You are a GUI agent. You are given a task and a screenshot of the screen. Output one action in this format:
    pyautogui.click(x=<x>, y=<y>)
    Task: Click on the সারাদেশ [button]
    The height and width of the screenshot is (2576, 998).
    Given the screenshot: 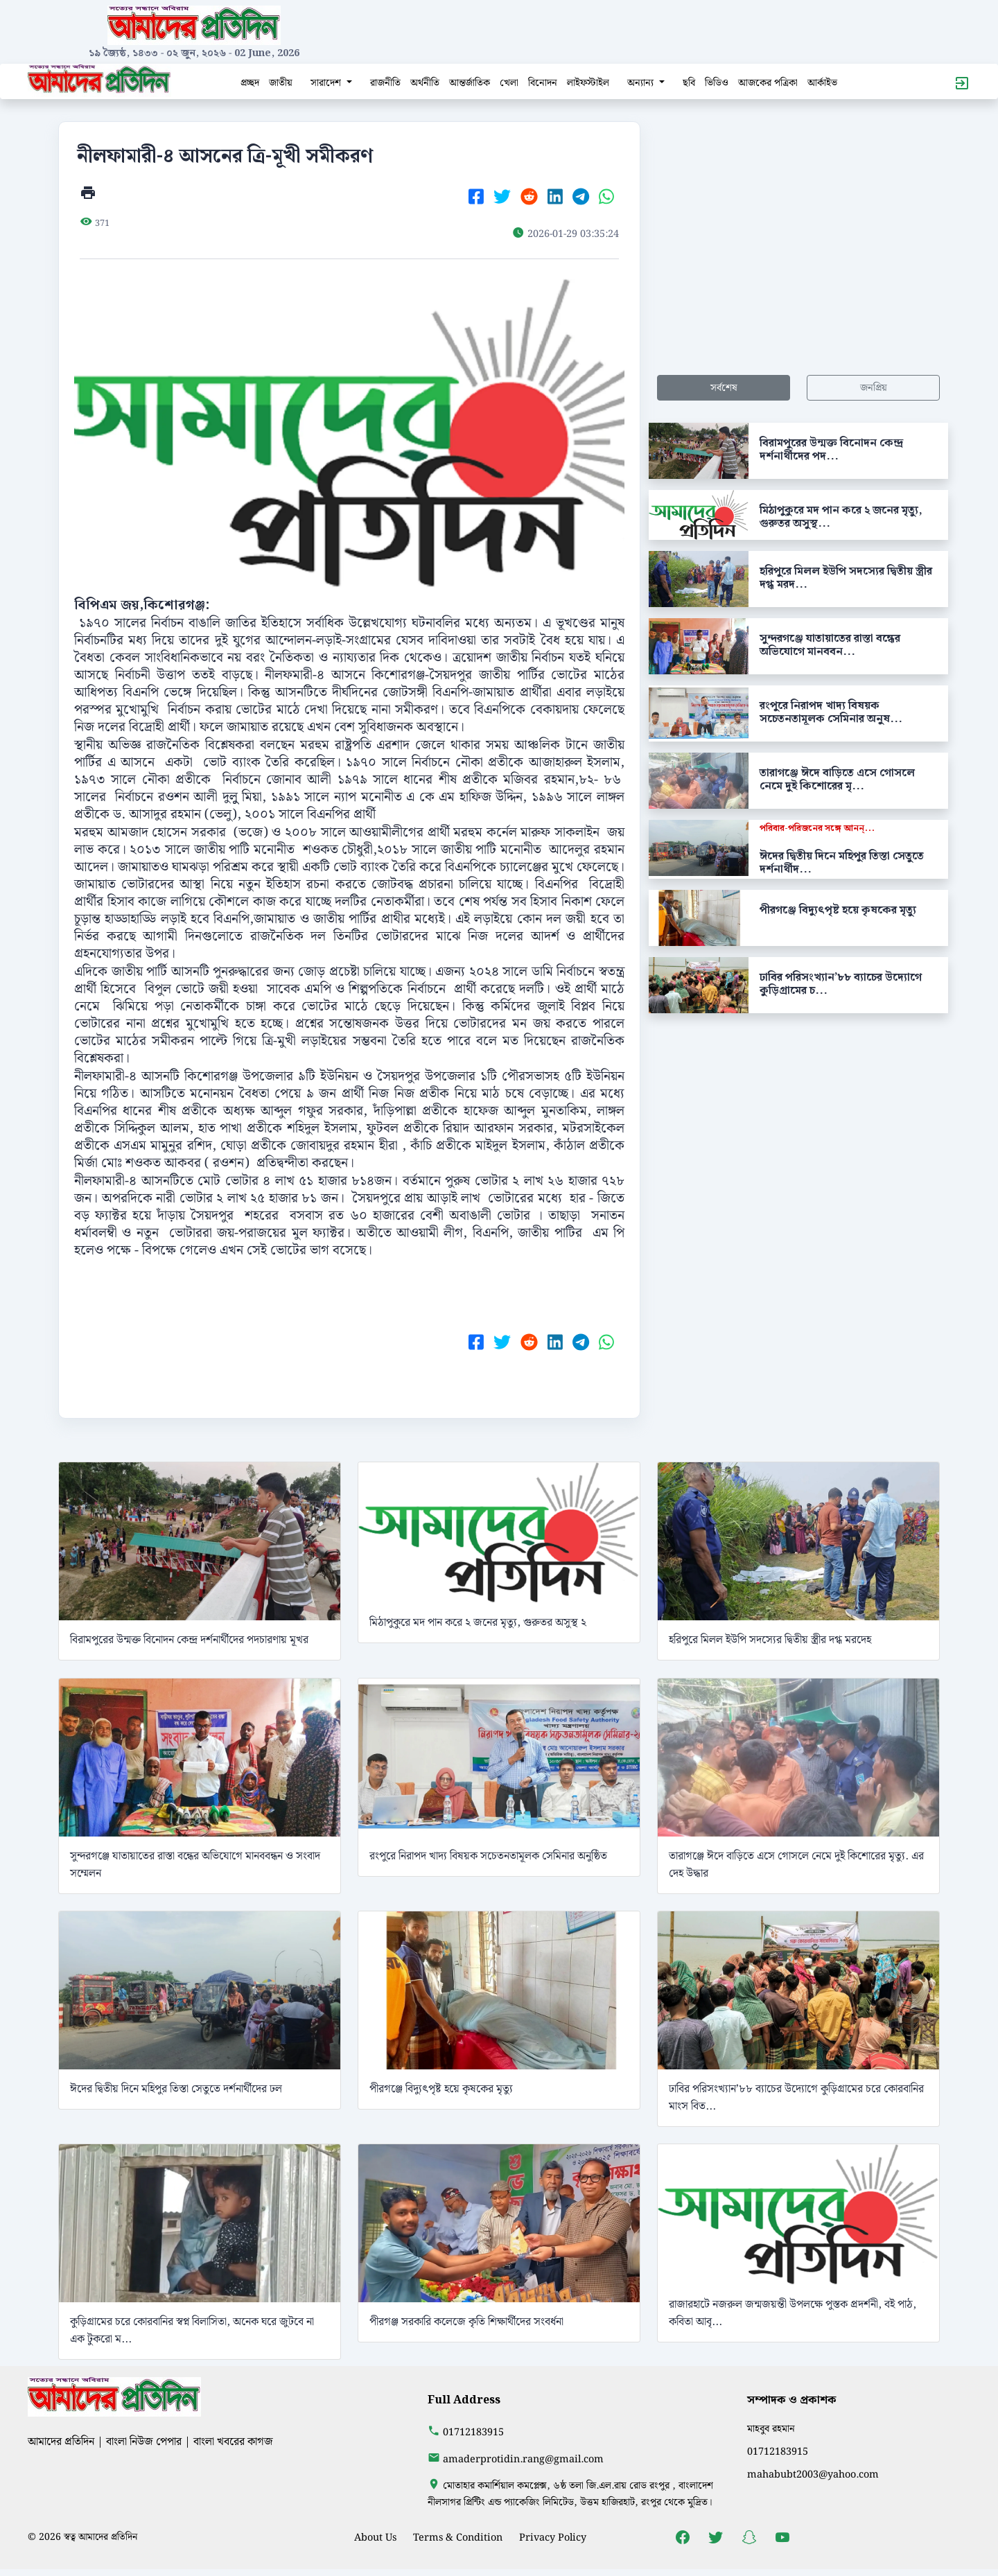 What is the action you would take?
    pyautogui.click(x=327, y=83)
    